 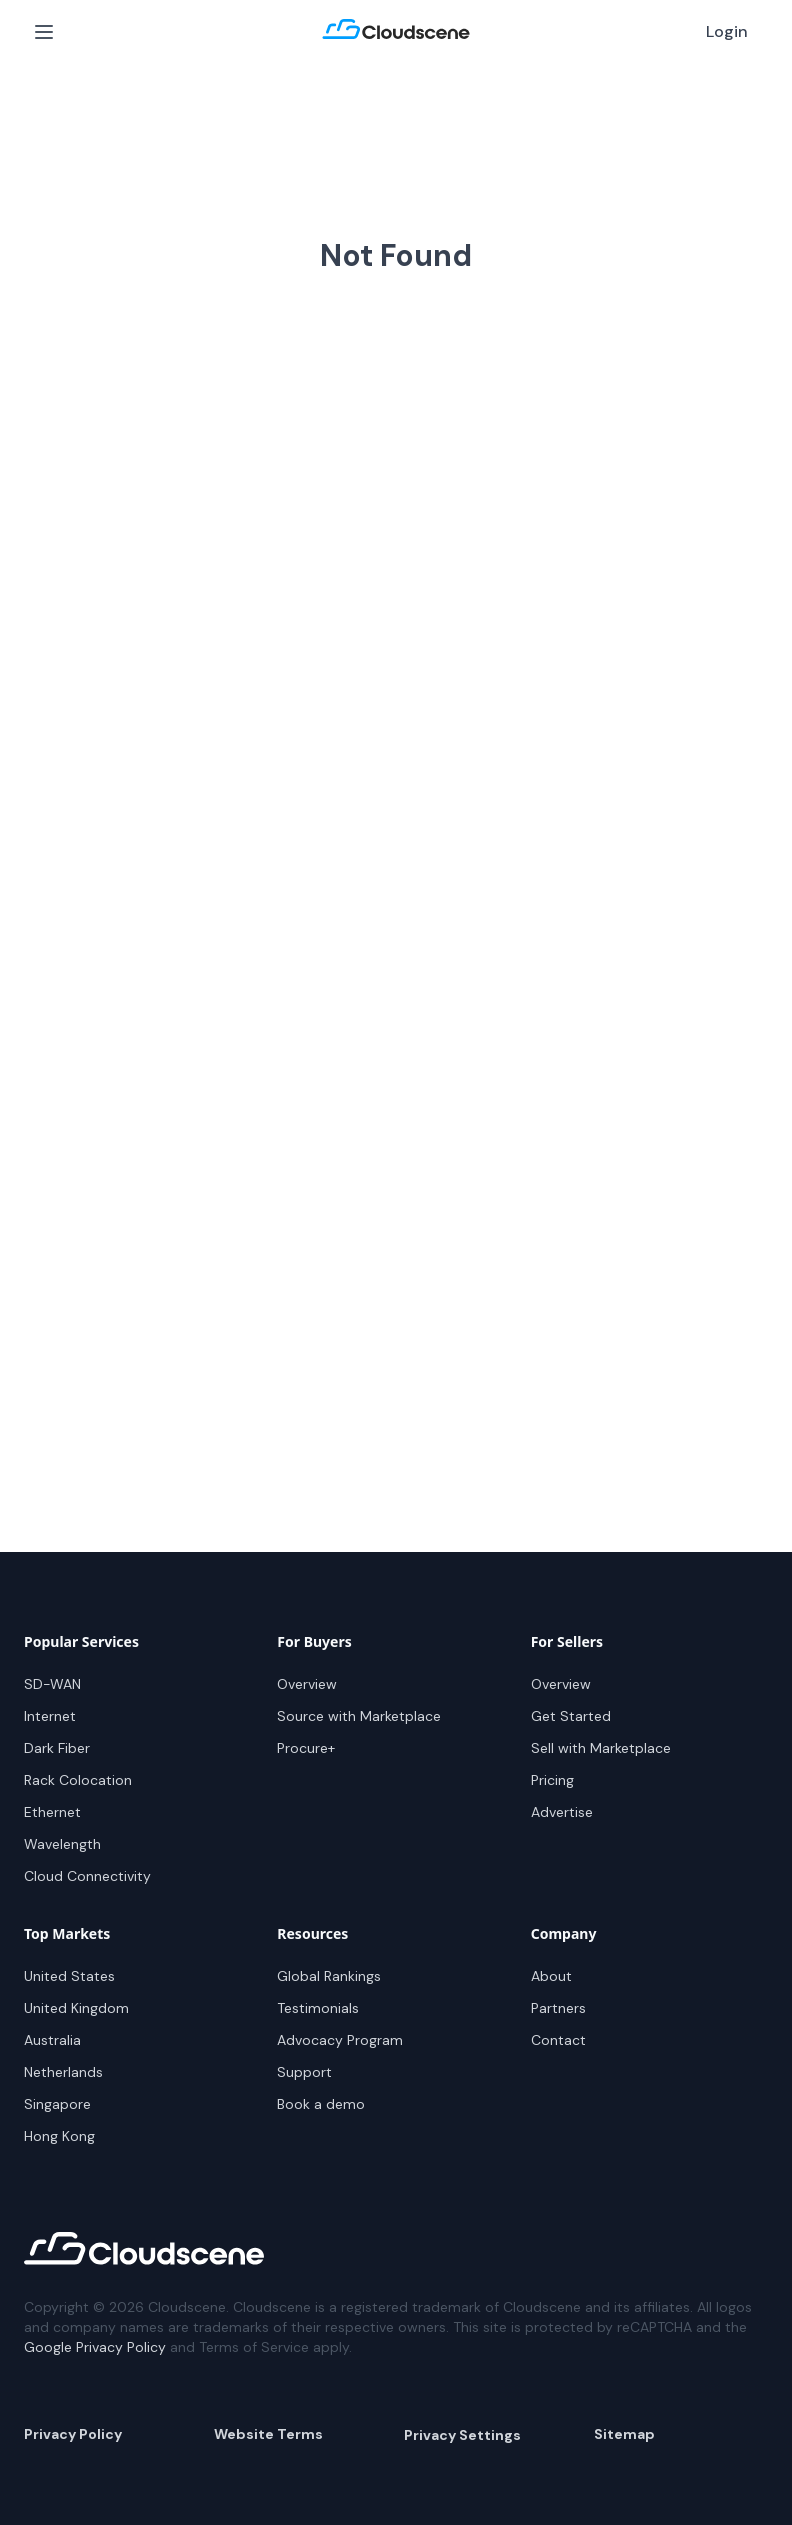 What do you see at coordinates (268, 2434) in the screenshot?
I see `Website Terms` at bounding box center [268, 2434].